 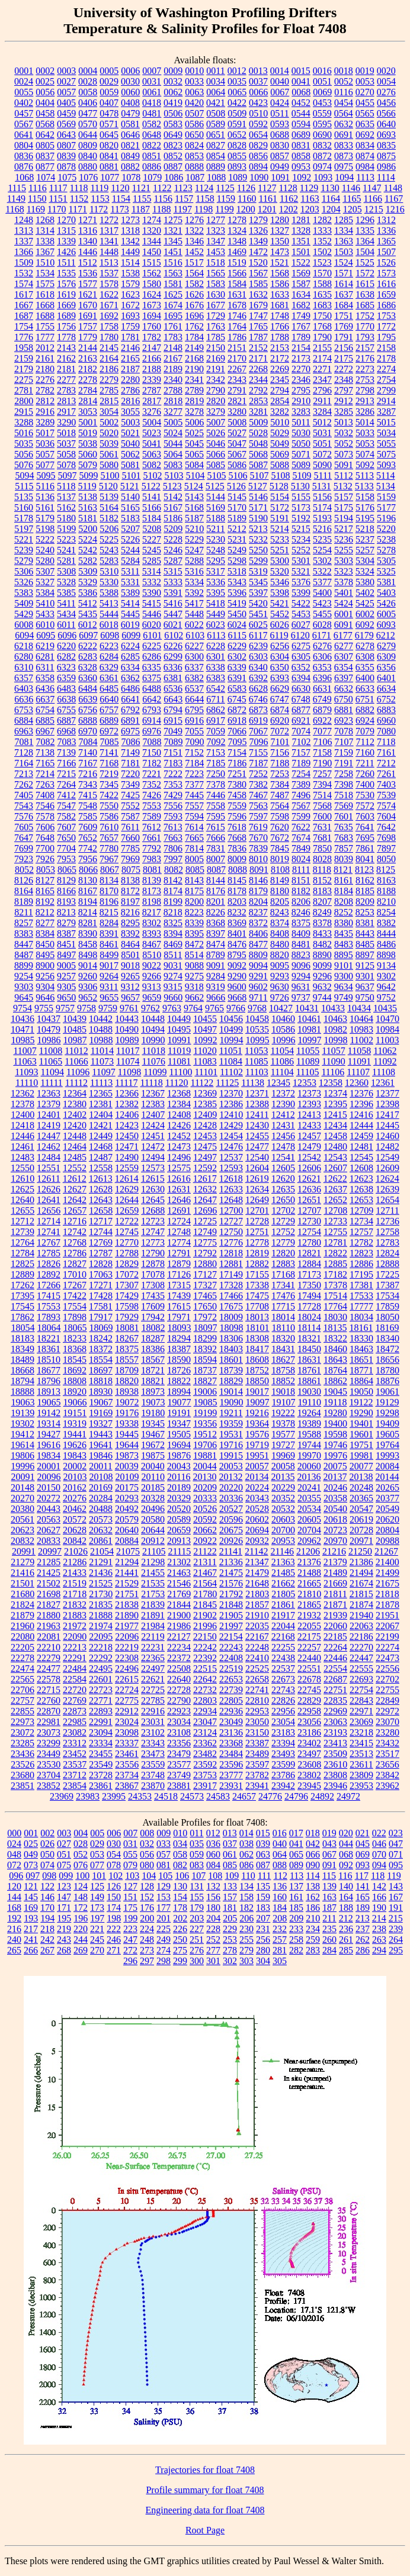 I want to click on 6309, so click(x=386, y=657).